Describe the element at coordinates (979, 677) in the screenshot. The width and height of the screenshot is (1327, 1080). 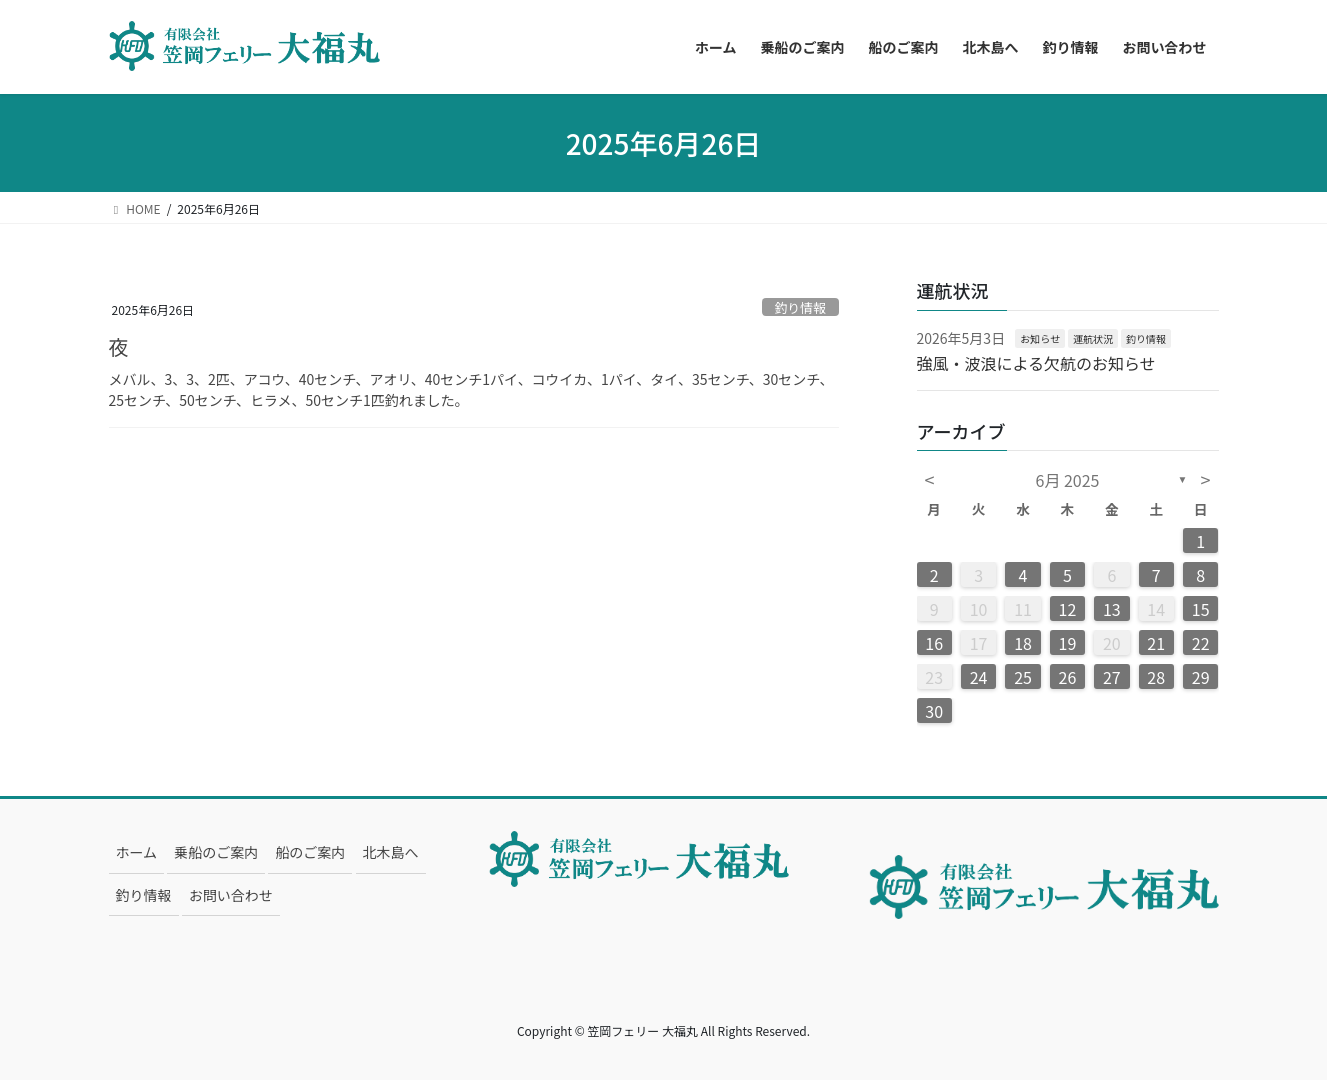
I see `24` at that location.